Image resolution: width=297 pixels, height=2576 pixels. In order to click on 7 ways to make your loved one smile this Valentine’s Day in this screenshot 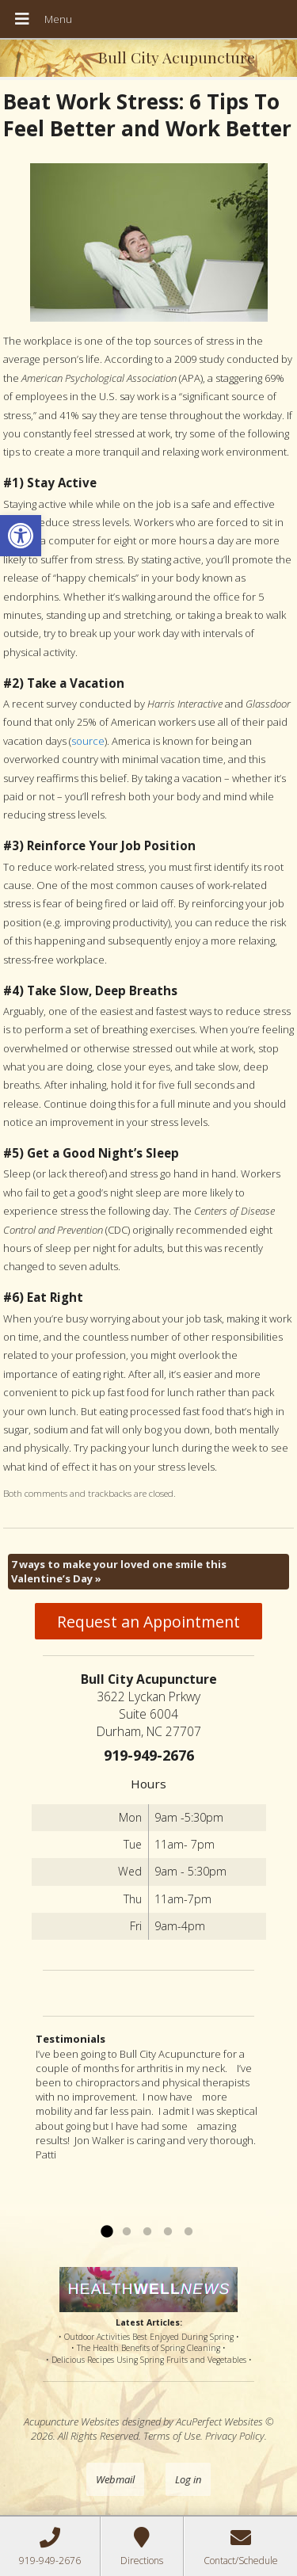, I will do `click(119, 1571)`.